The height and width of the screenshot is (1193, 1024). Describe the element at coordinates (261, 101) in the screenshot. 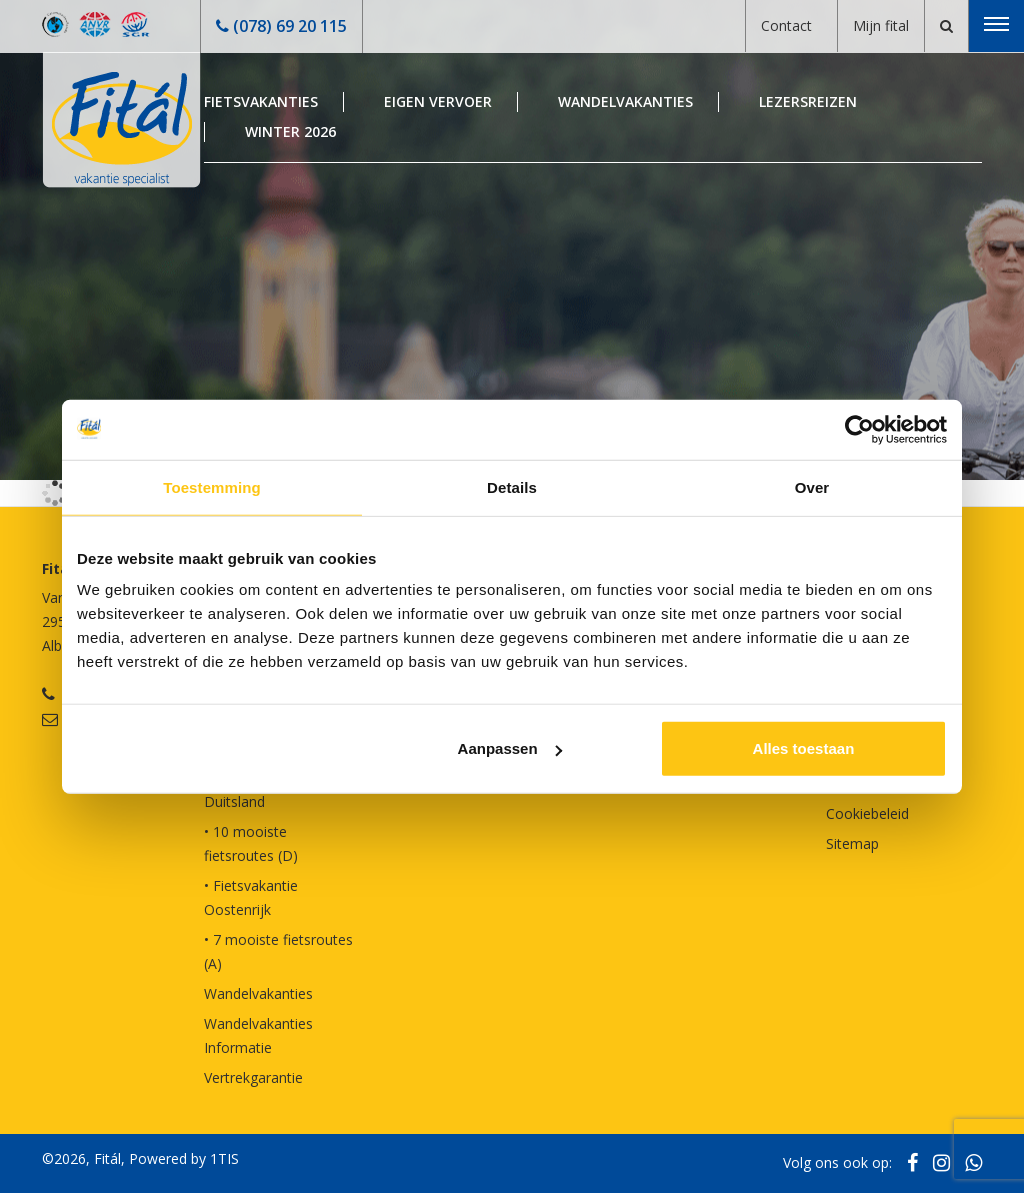

I see `Fietsvakanties` at that location.